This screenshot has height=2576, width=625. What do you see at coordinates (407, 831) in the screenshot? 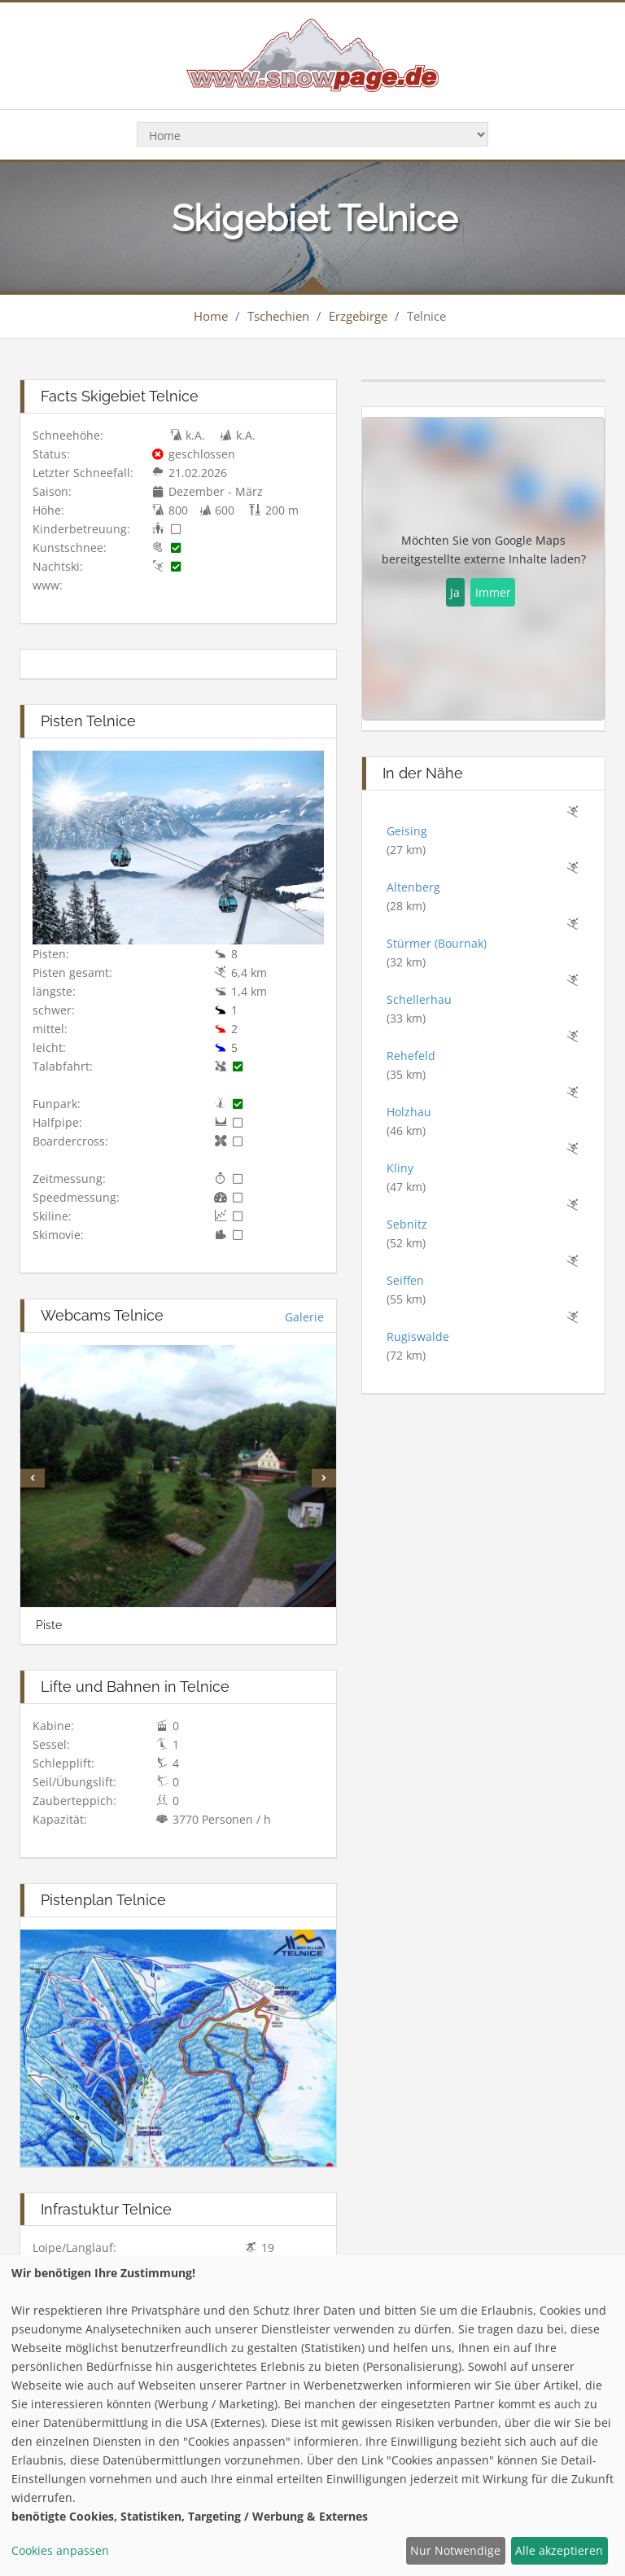
I see `Geising` at bounding box center [407, 831].